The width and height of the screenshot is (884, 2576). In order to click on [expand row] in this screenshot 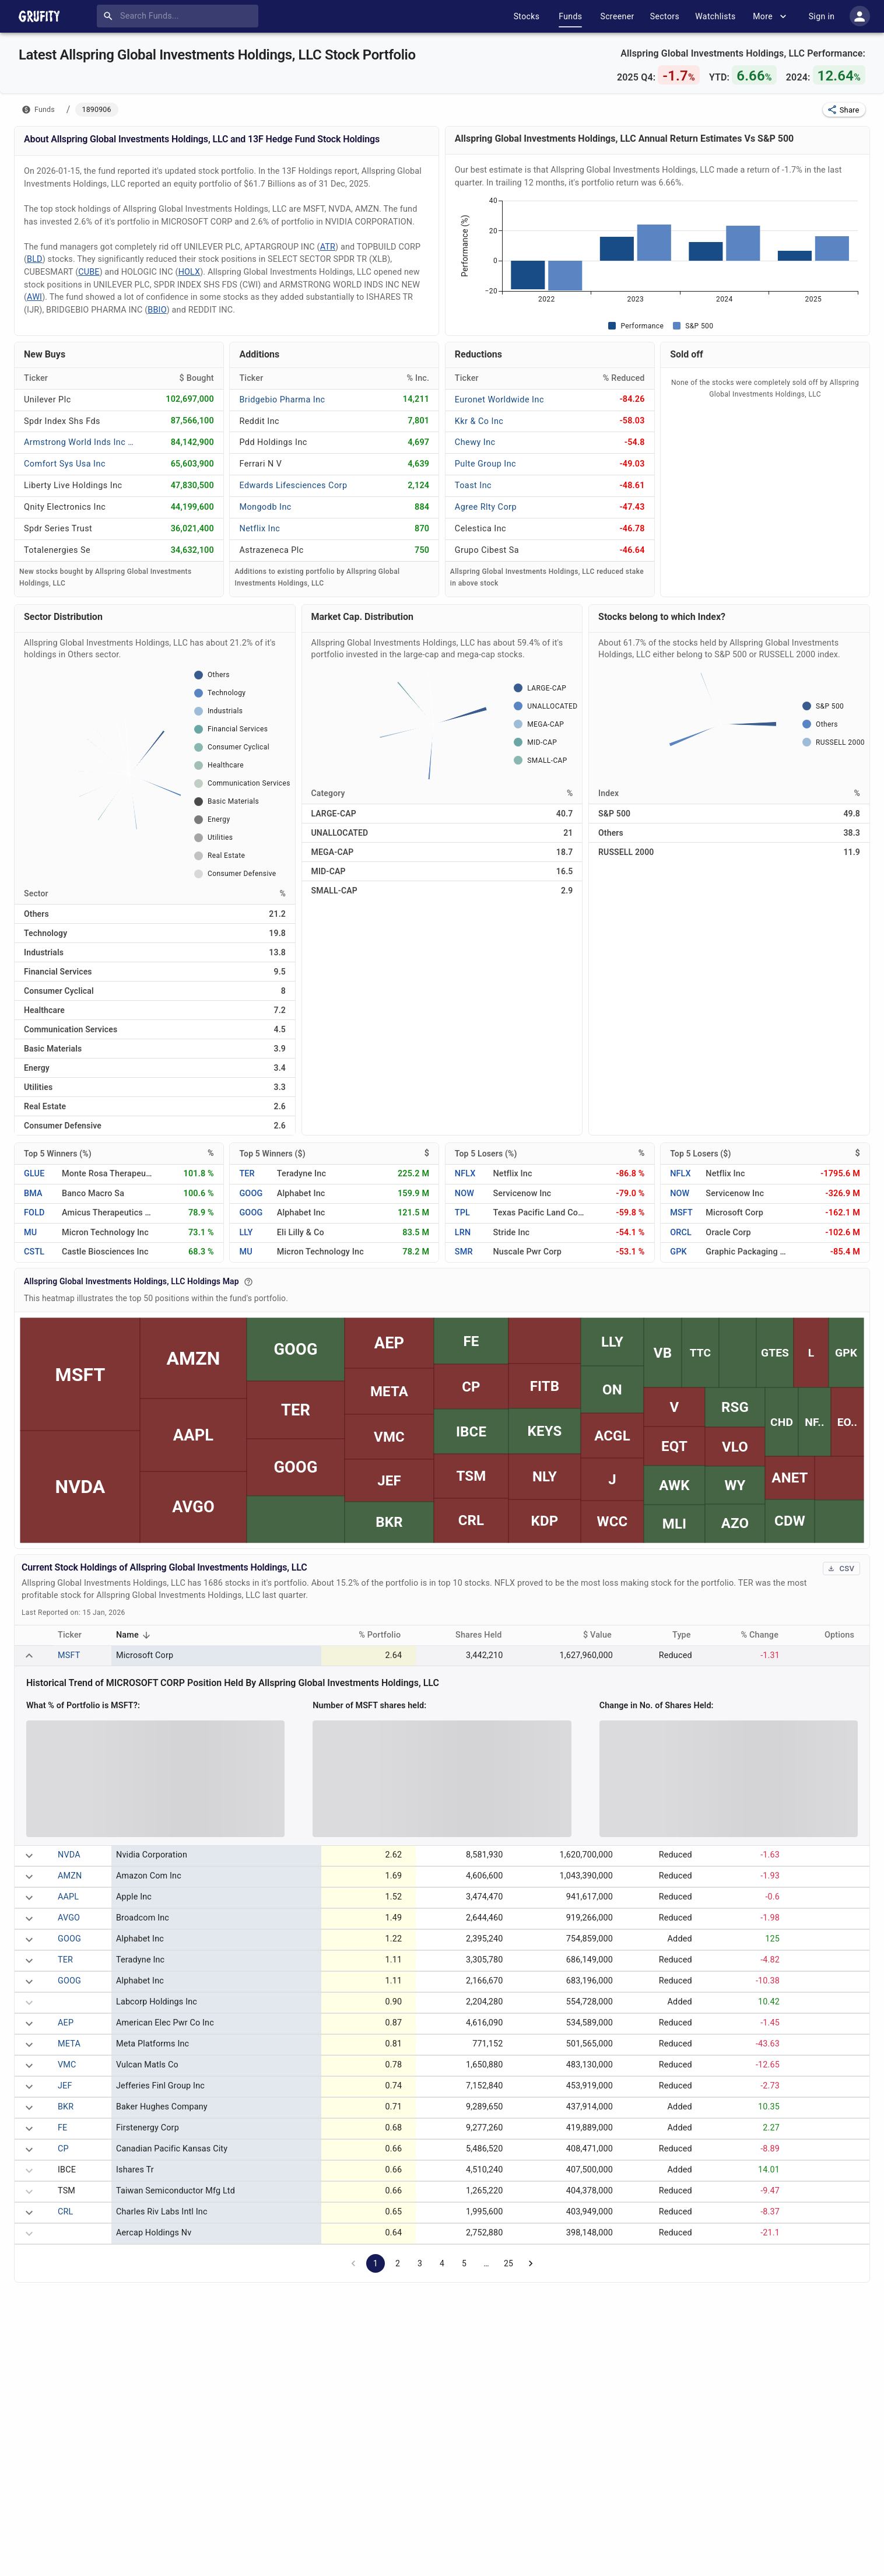, I will do `click(29, 1656)`.